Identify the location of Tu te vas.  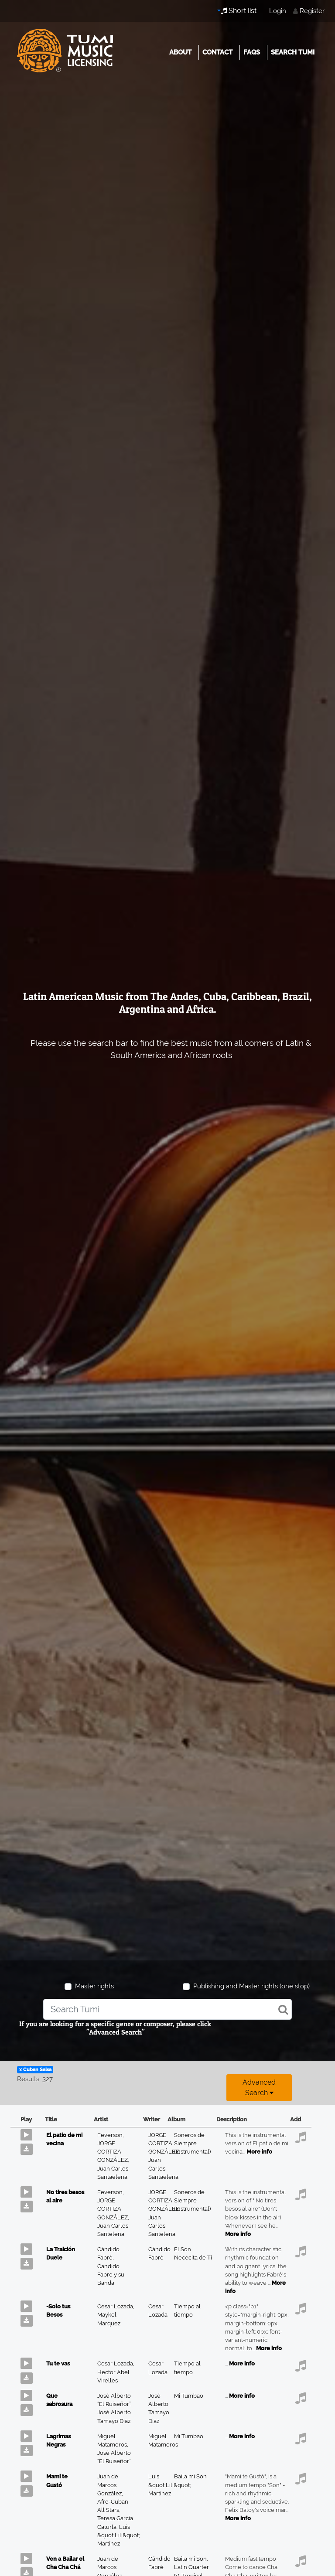
(58, 2363).